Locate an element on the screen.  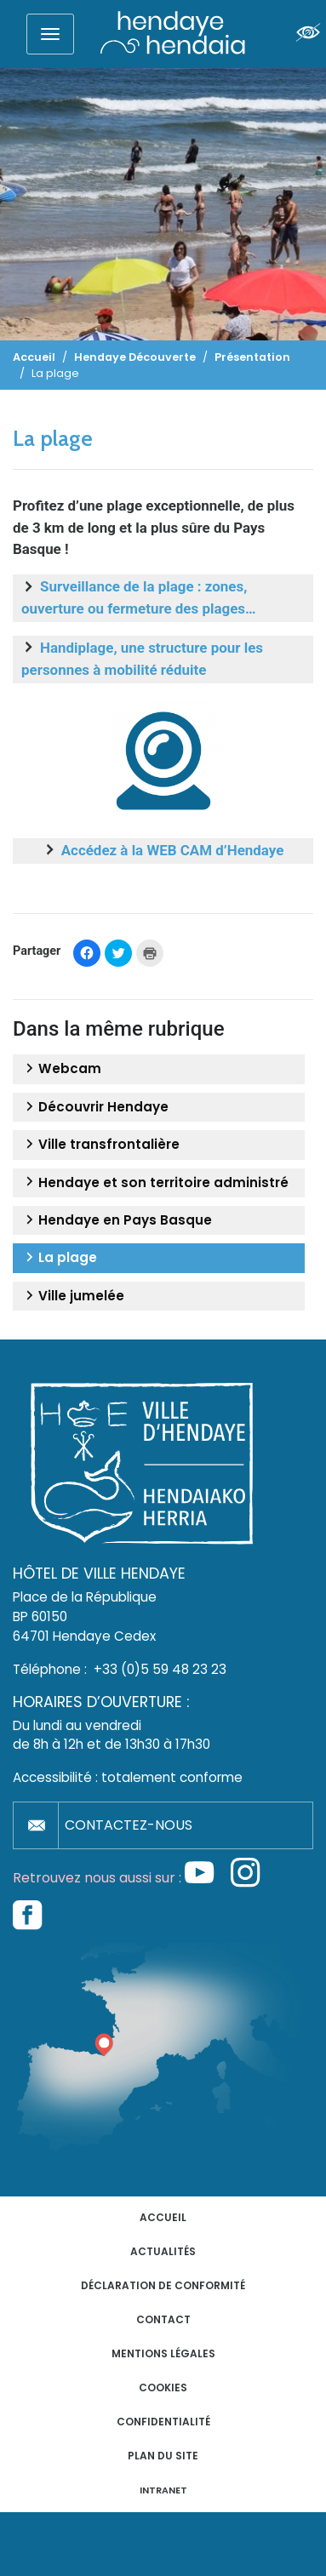
Ville jumelée is located at coordinates (72, 1296).